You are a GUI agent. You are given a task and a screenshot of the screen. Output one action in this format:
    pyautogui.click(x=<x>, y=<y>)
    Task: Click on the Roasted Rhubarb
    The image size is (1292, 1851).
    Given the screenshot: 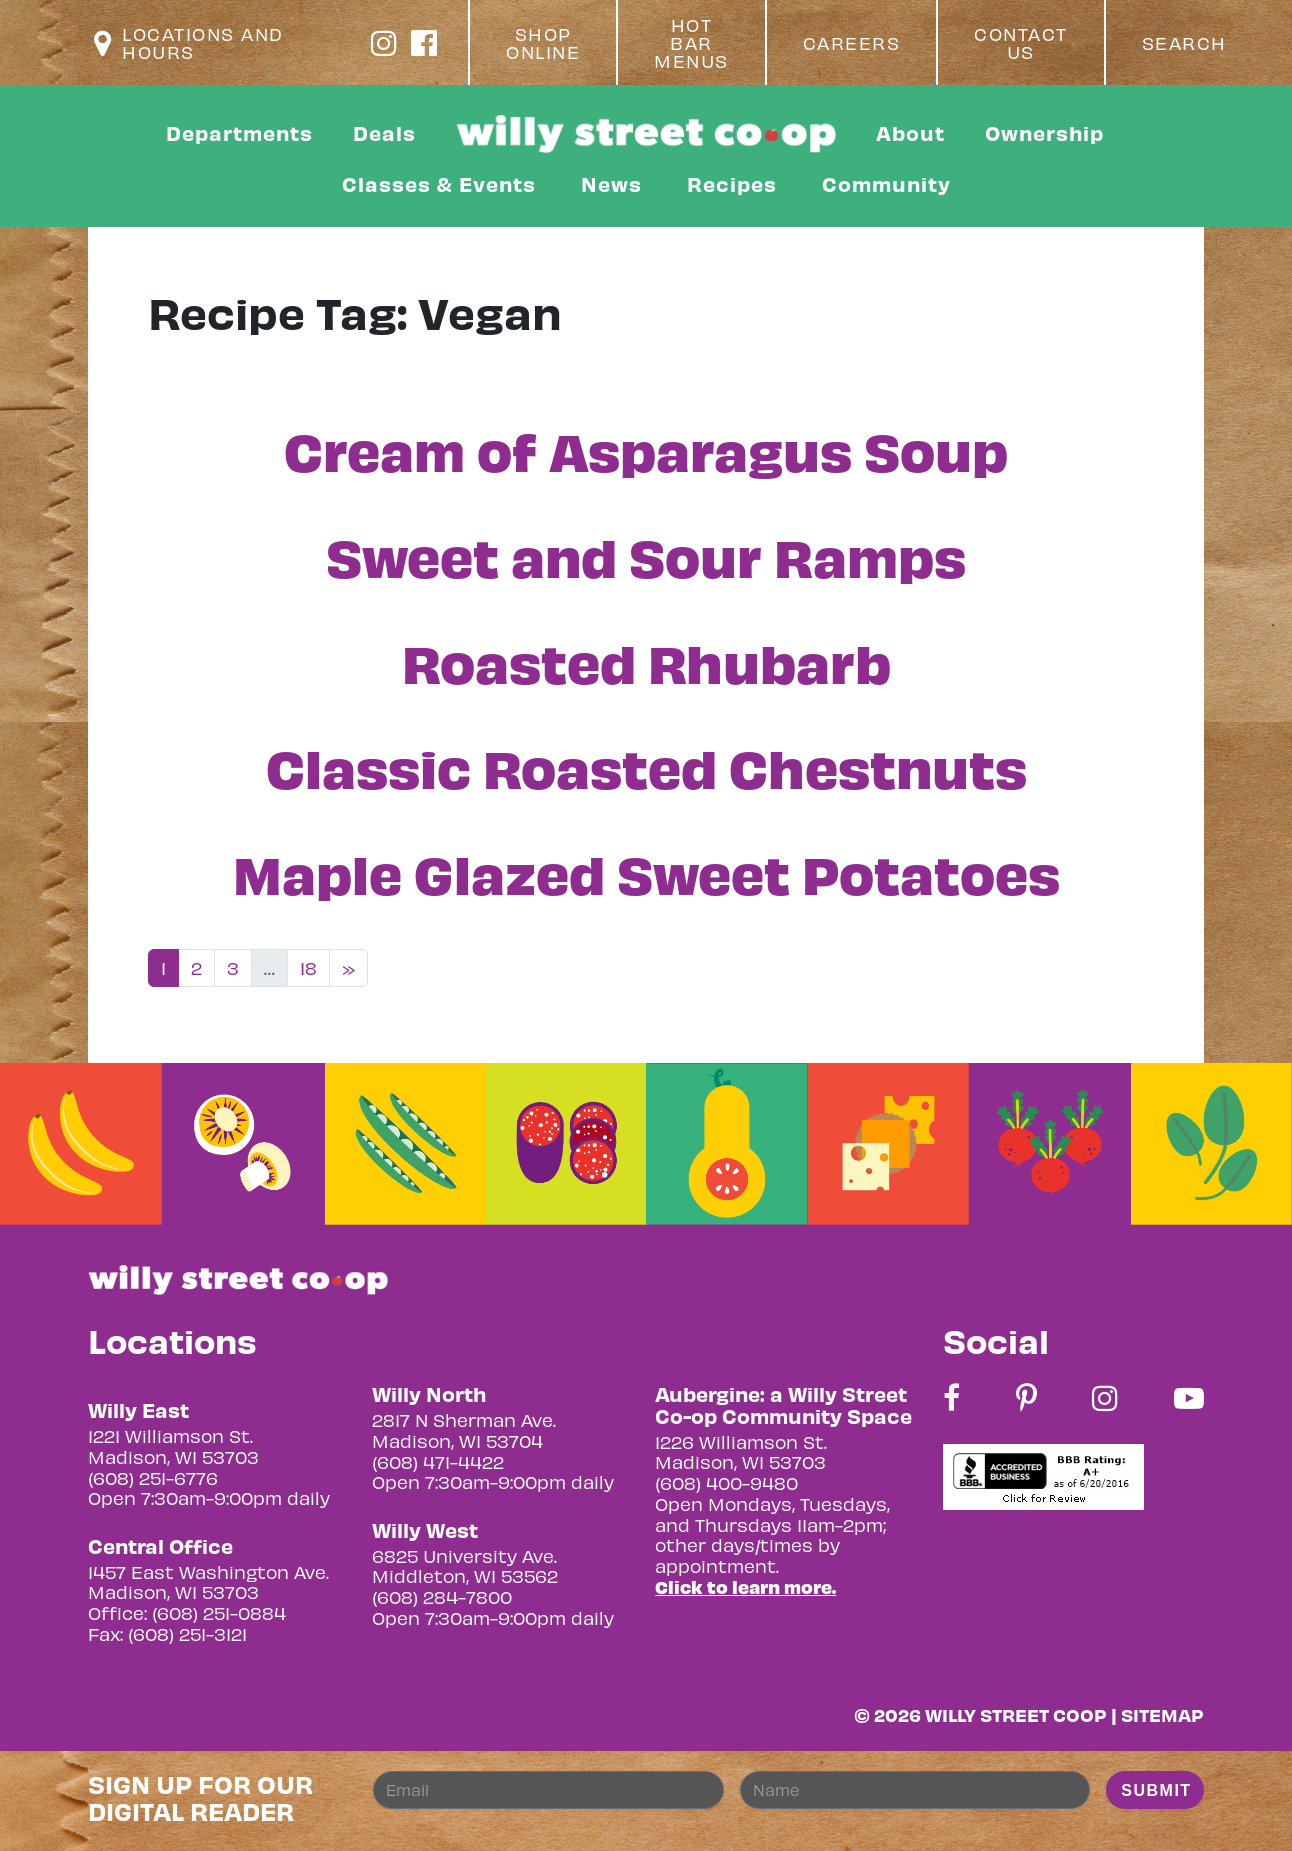 What is the action you would take?
    pyautogui.click(x=646, y=661)
    